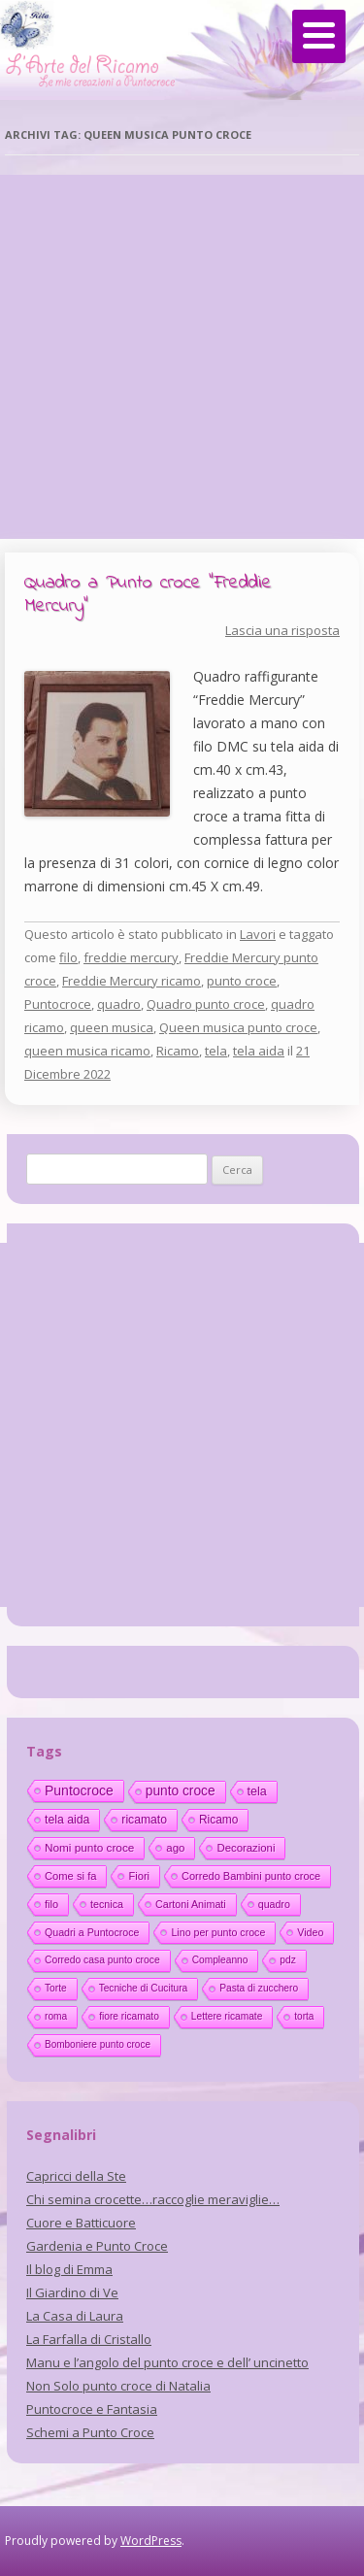  What do you see at coordinates (106, 1904) in the screenshot?
I see `tecnica [tecnica (15 elementi)]` at bounding box center [106, 1904].